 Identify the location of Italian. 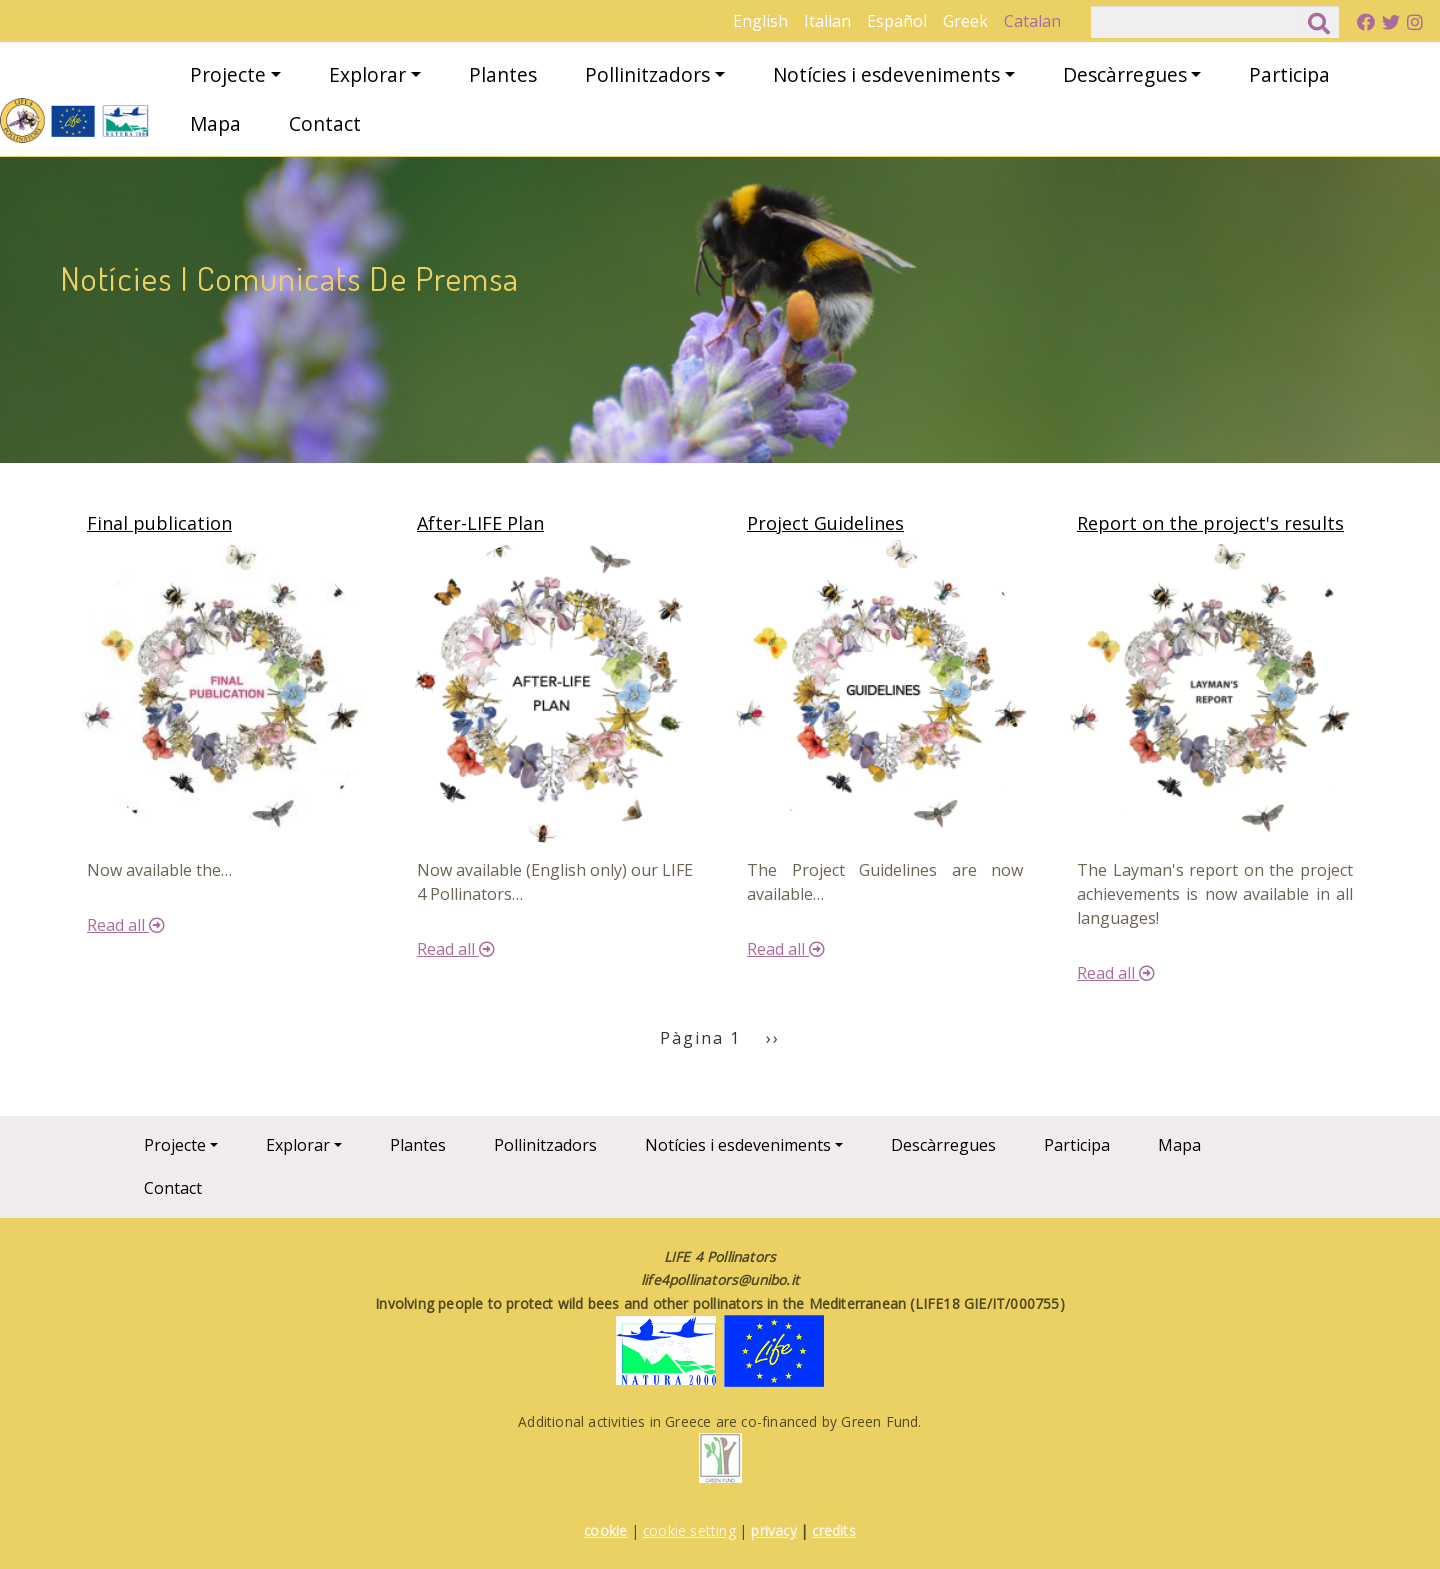
(827, 21).